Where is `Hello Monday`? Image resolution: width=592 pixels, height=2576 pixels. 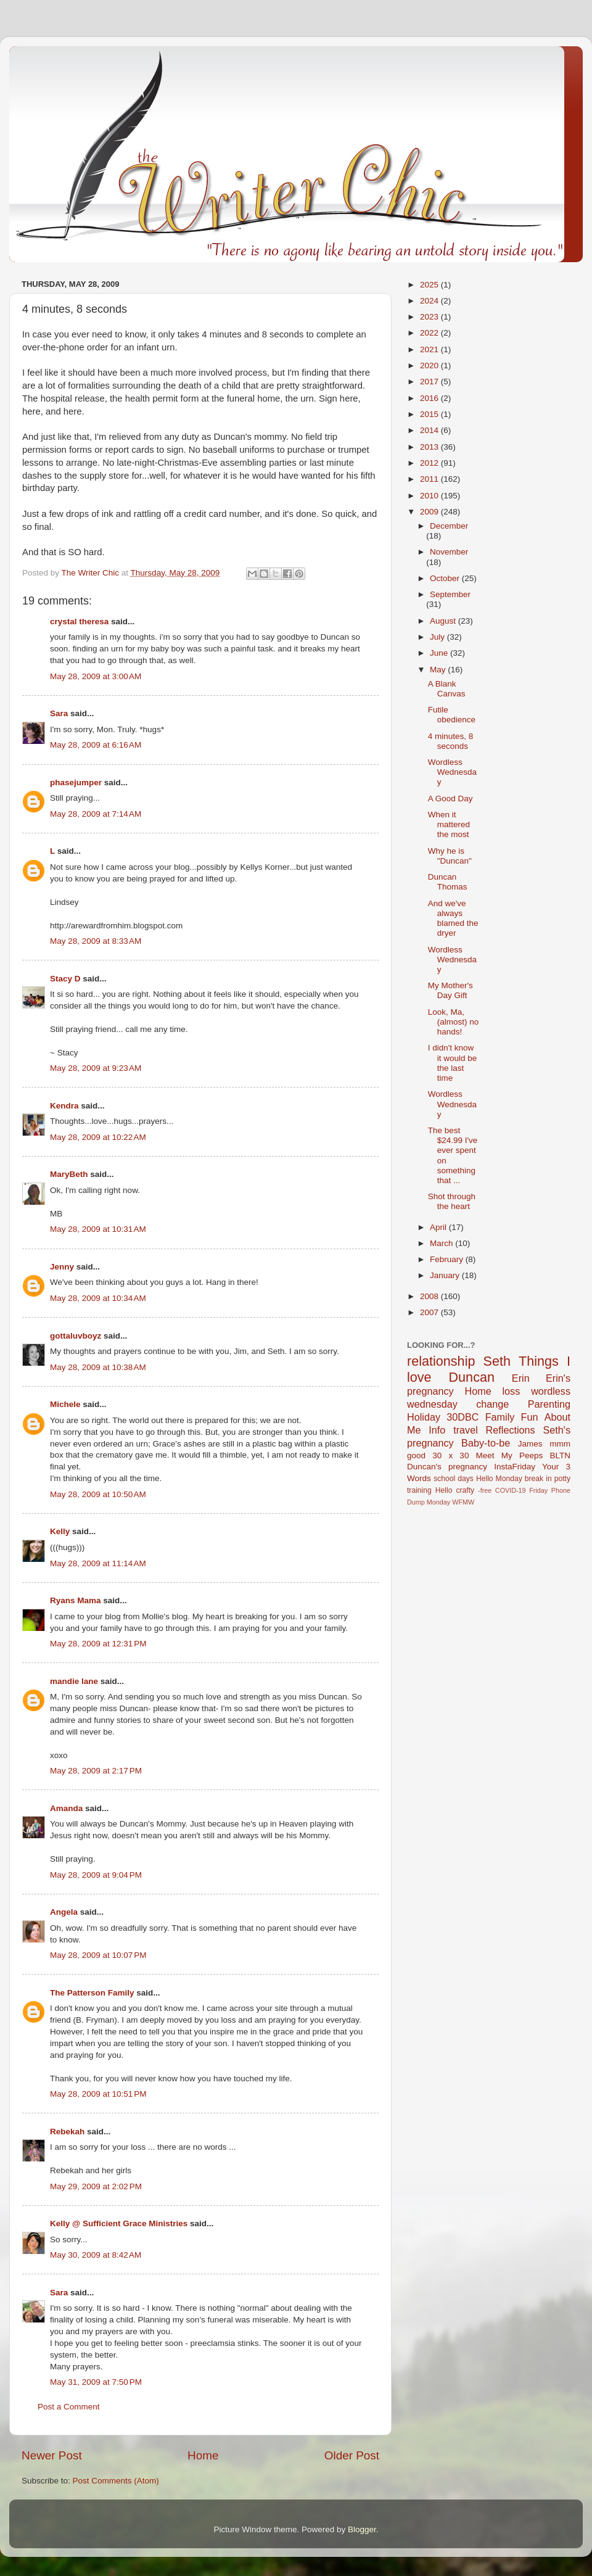
Hello Monday is located at coordinates (499, 1478).